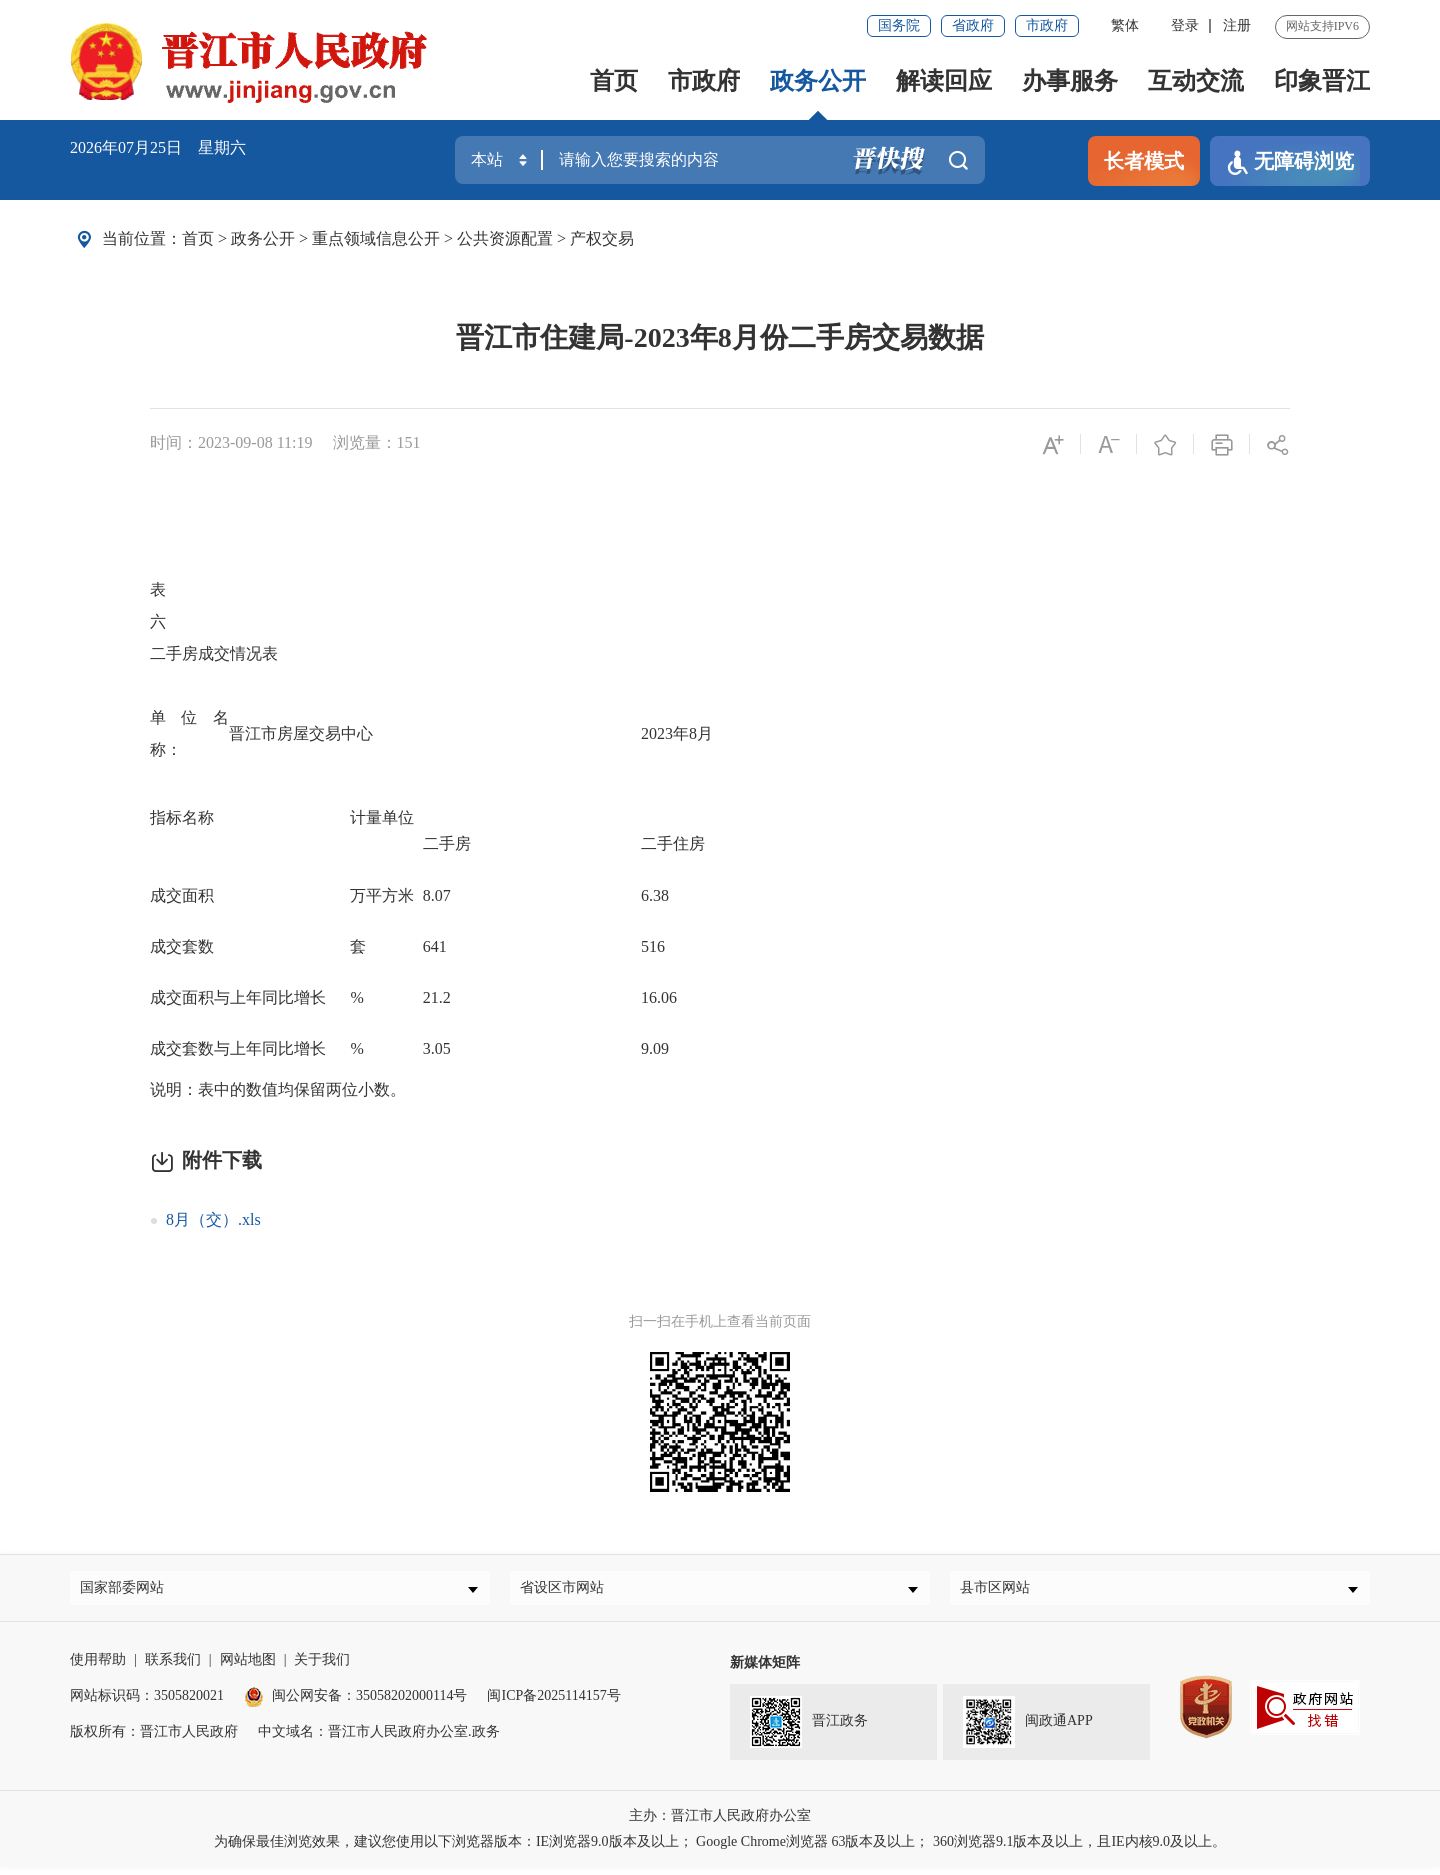 This screenshot has height=1875, width=1440. I want to click on 闽ICP备2025114157号, so click(553, 1703).